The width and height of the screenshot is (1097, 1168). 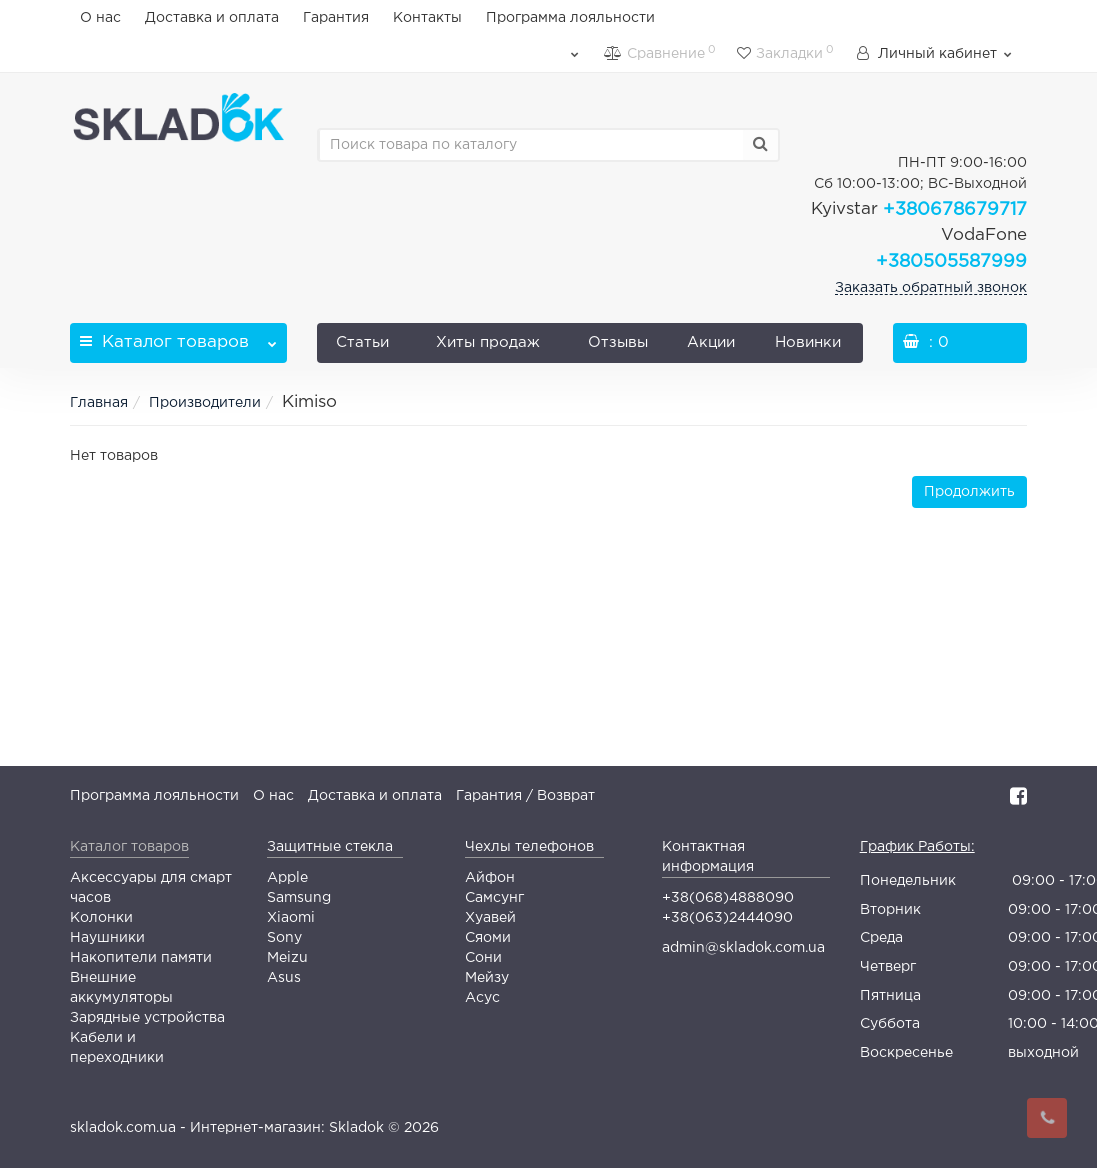 I want to click on Чехлы телефонов, so click(x=529, y=847).